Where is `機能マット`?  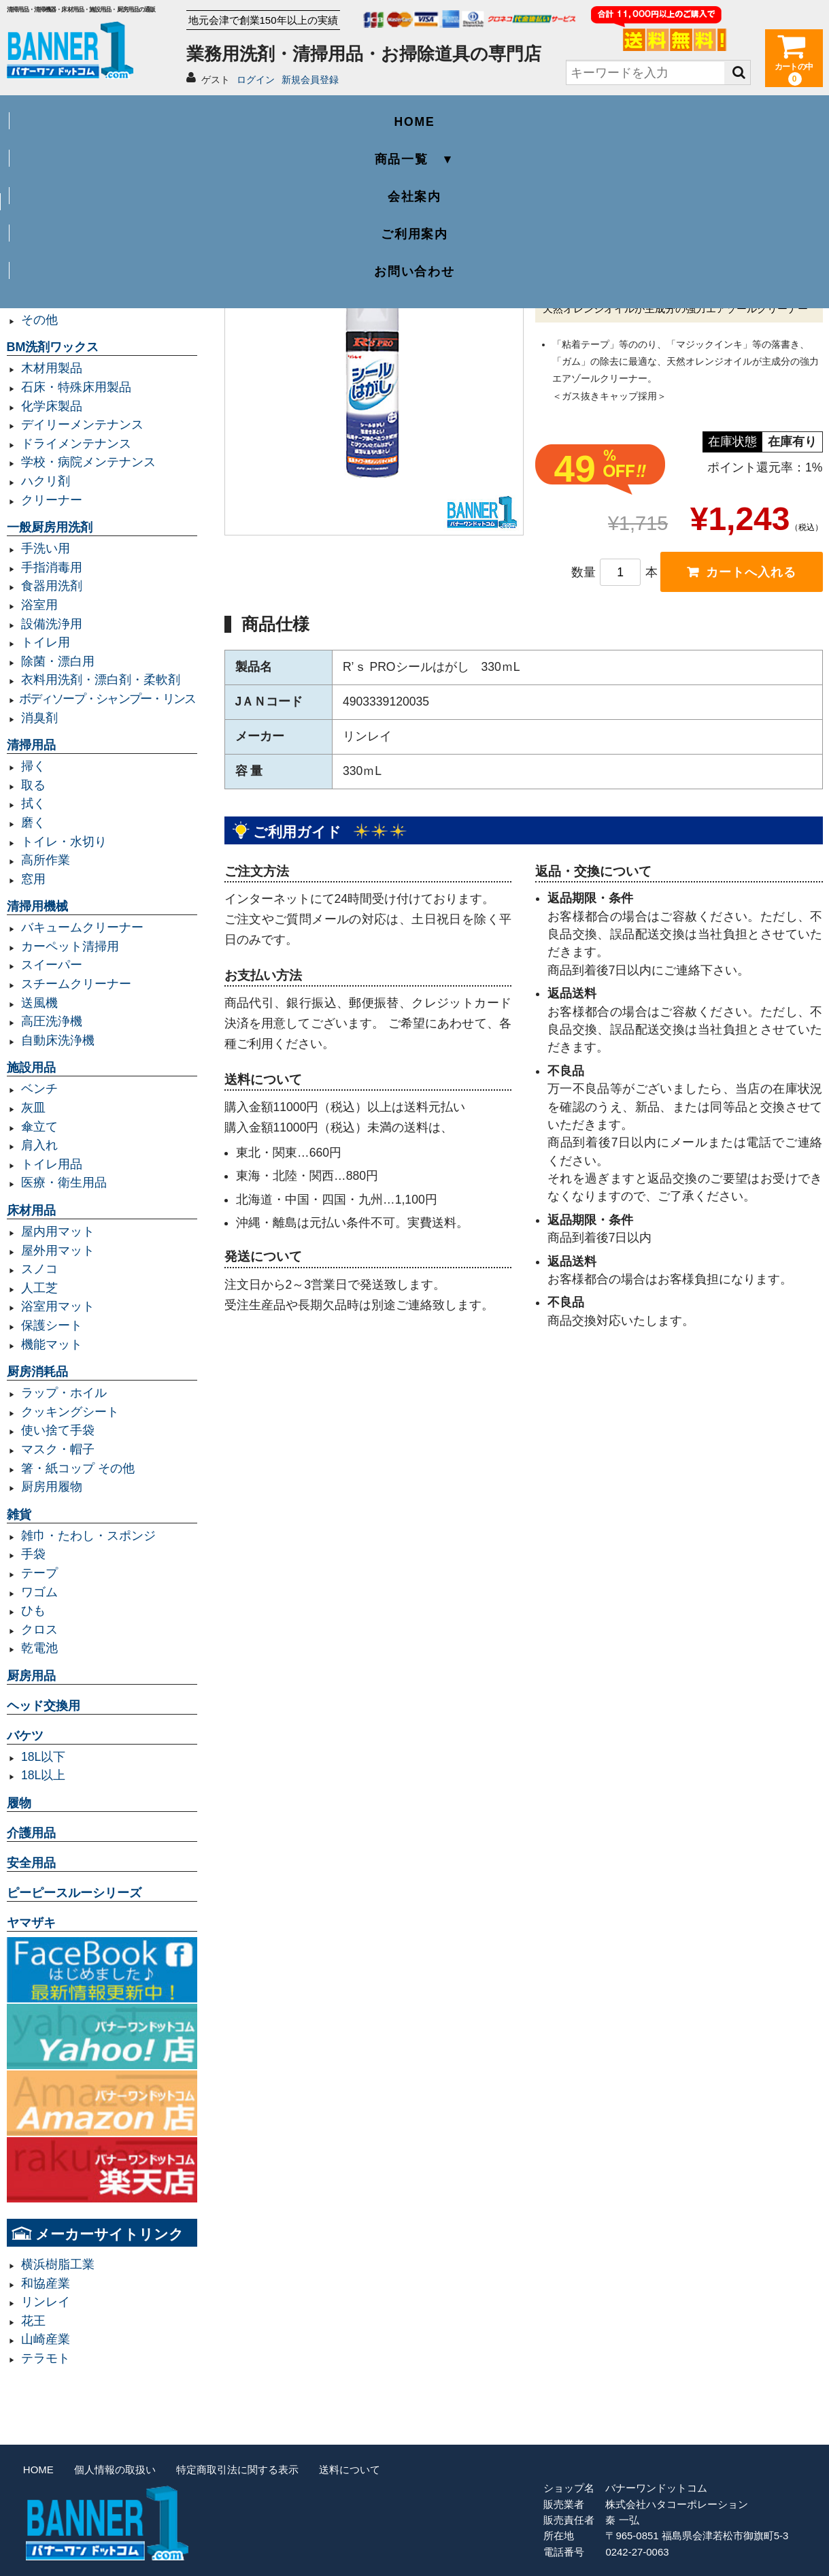
機能マット is located at coordinates (51, 1344).